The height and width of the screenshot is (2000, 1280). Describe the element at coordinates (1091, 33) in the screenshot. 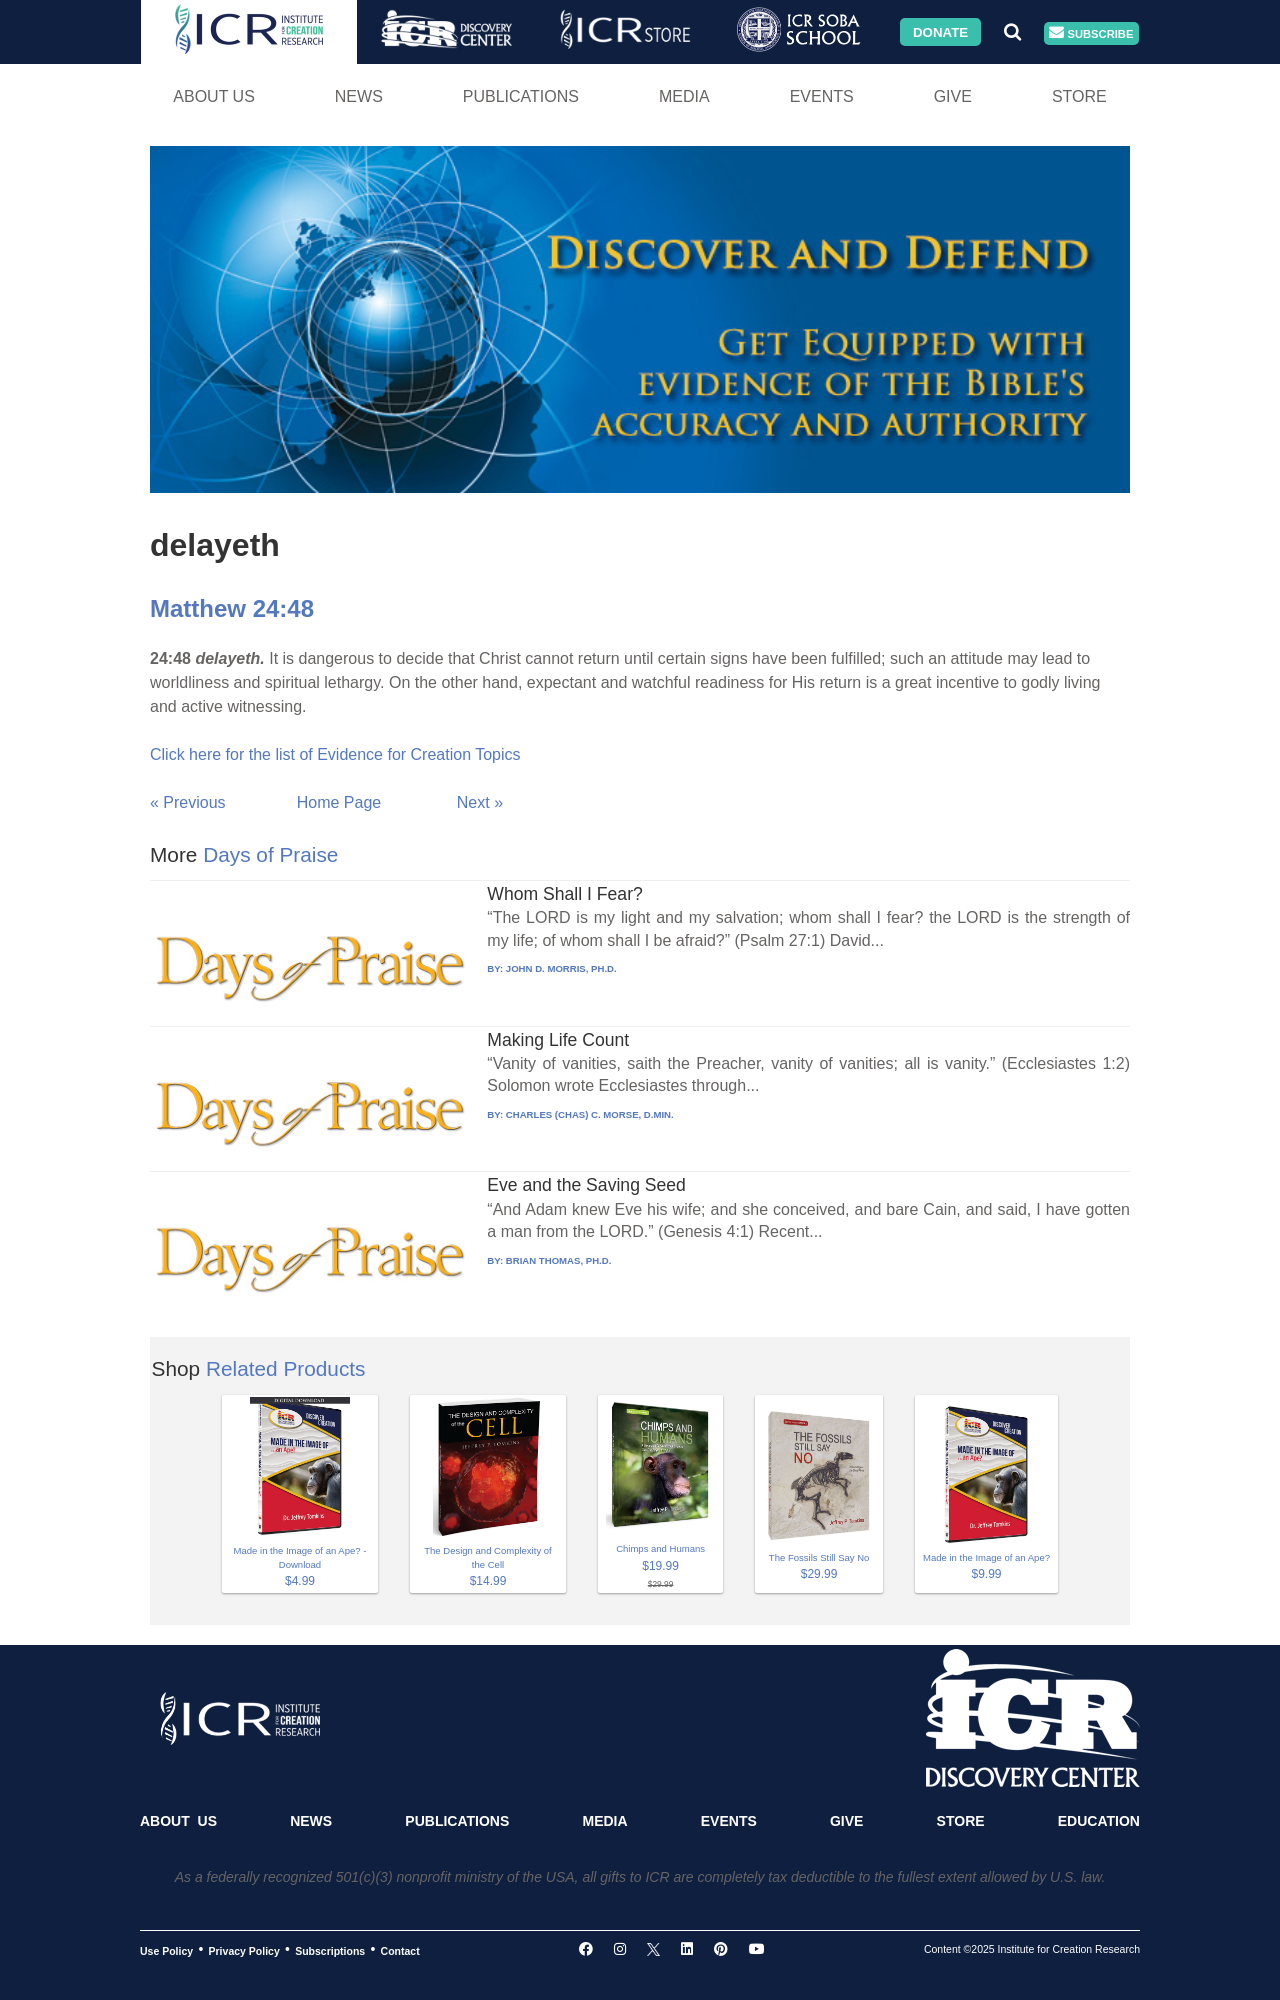

I see `Subscribe` at that location.